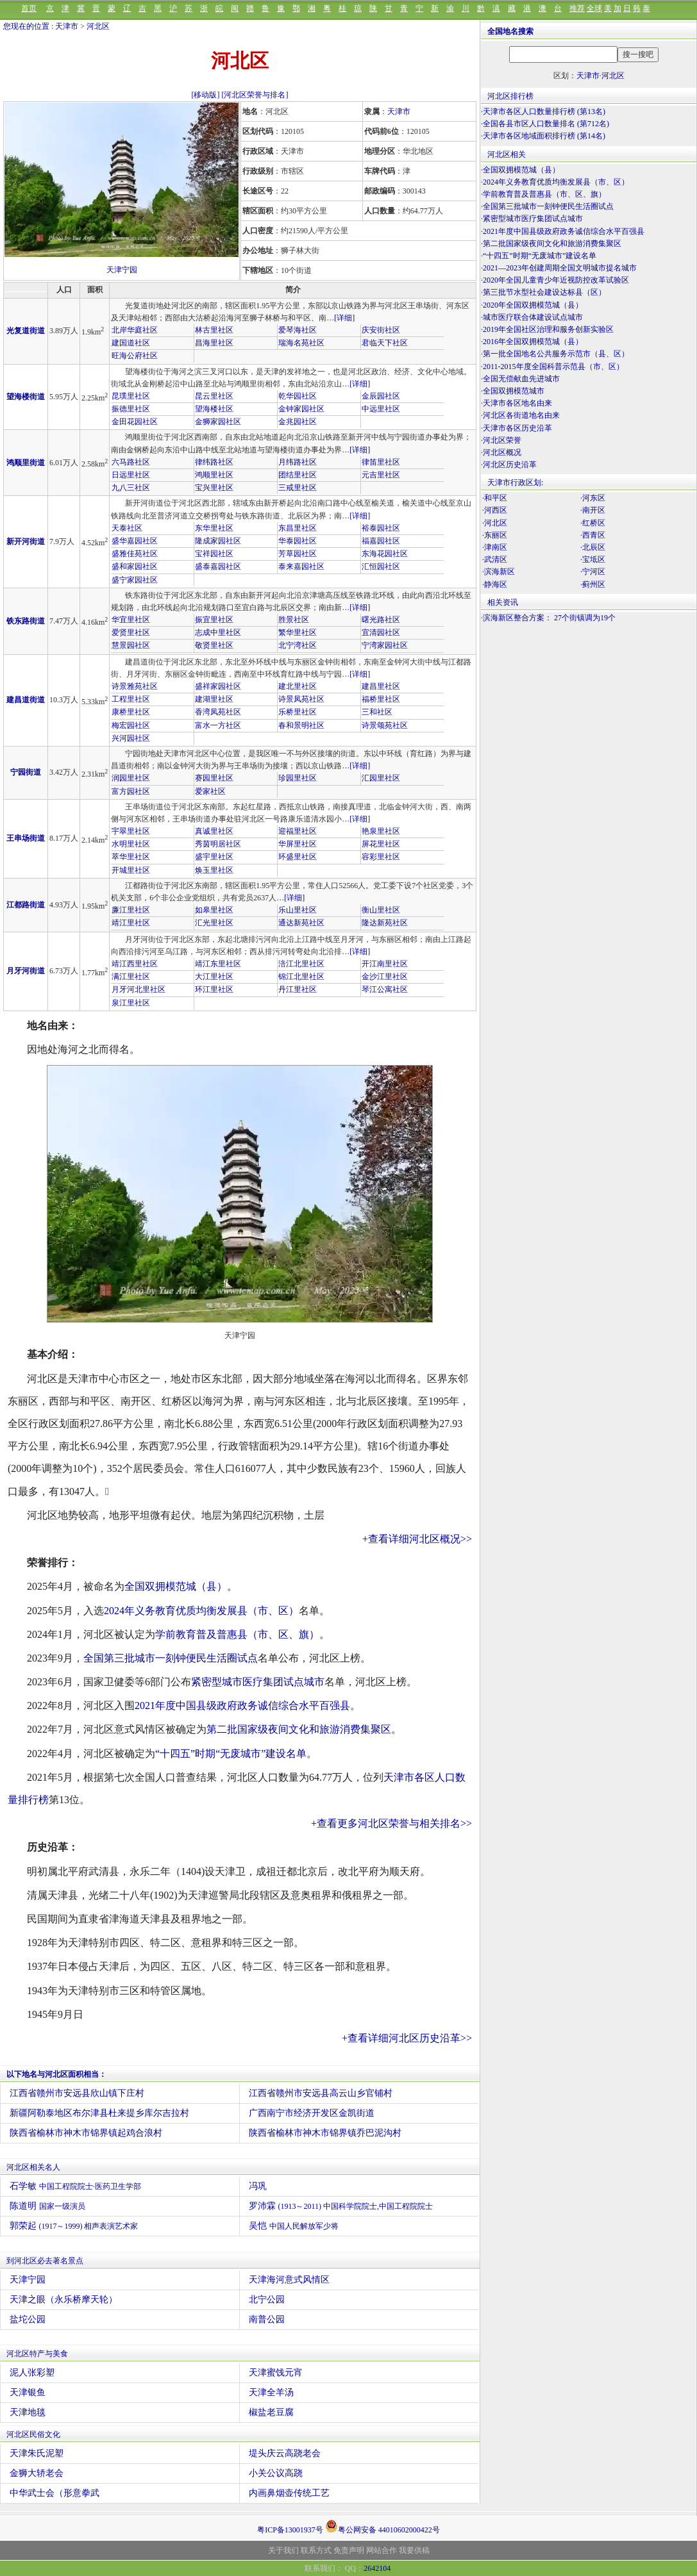  Describe the element at coordinates (381, 909) in the screenshot. I see `衡山里社区` at that location.